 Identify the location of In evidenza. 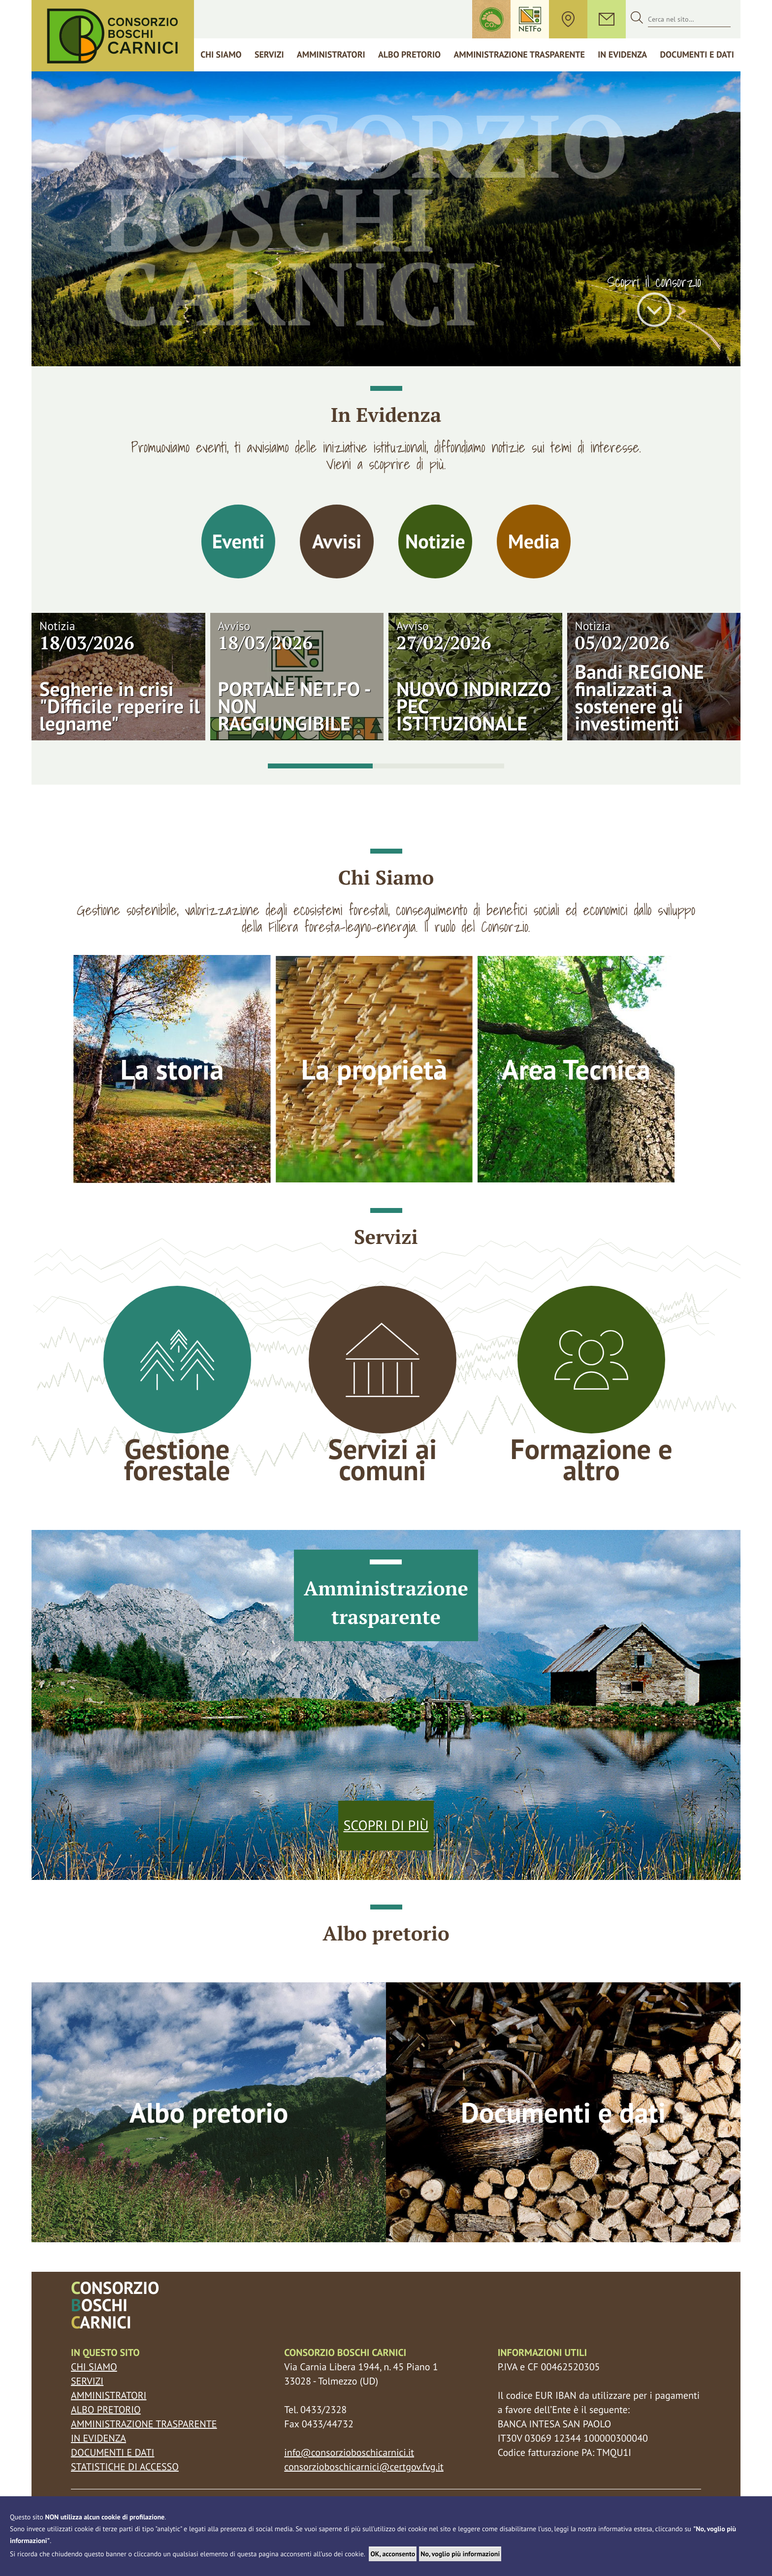
(98, 2438).